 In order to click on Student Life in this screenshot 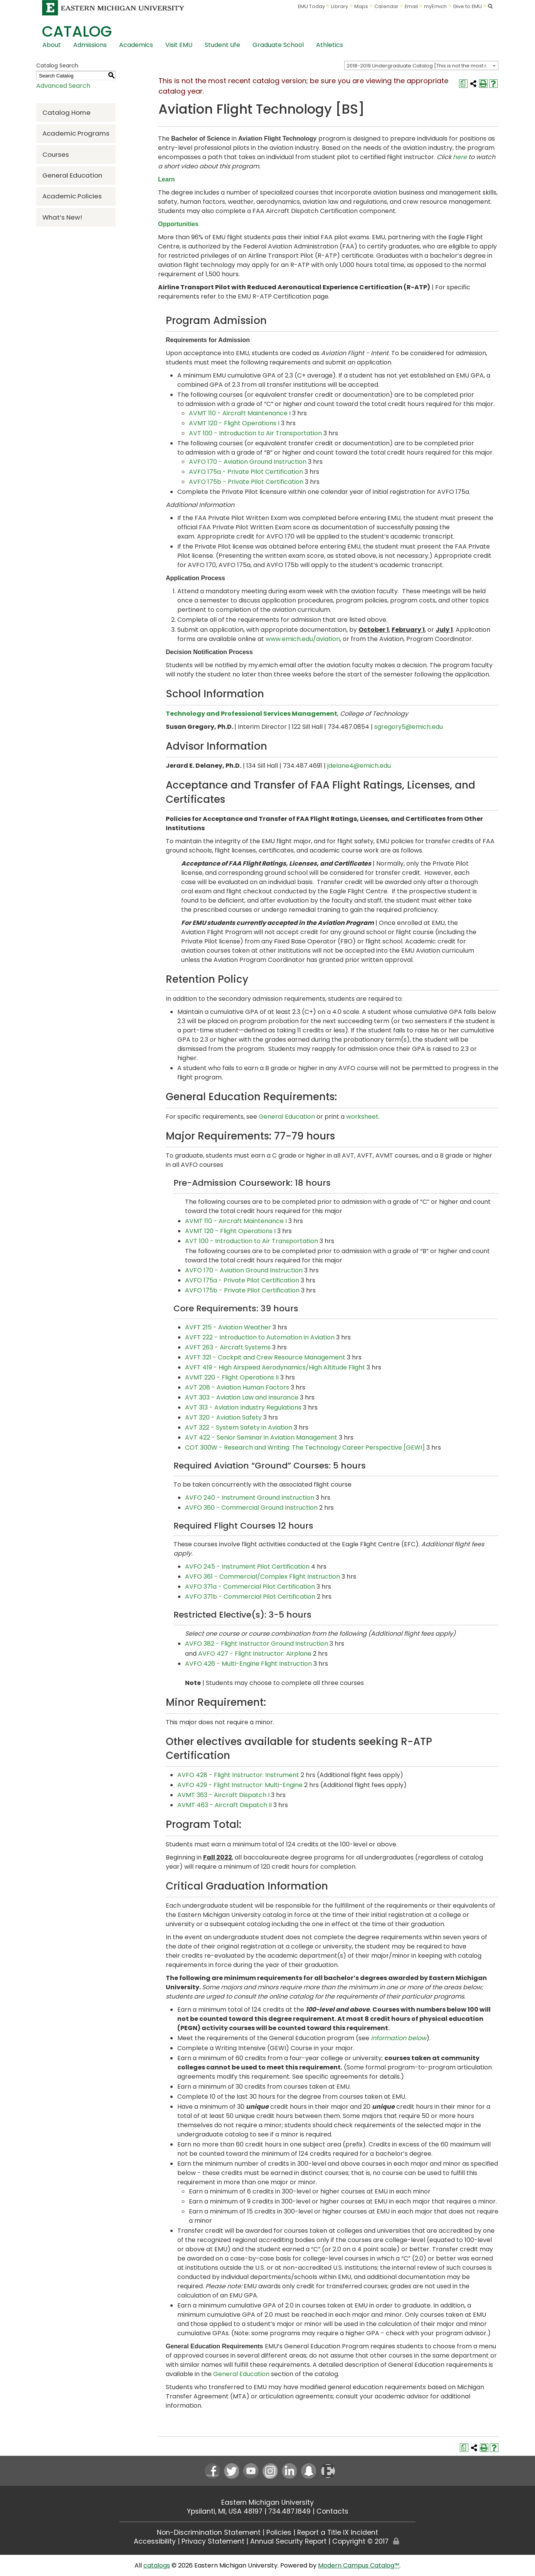, I will do `click(222, 44)`.